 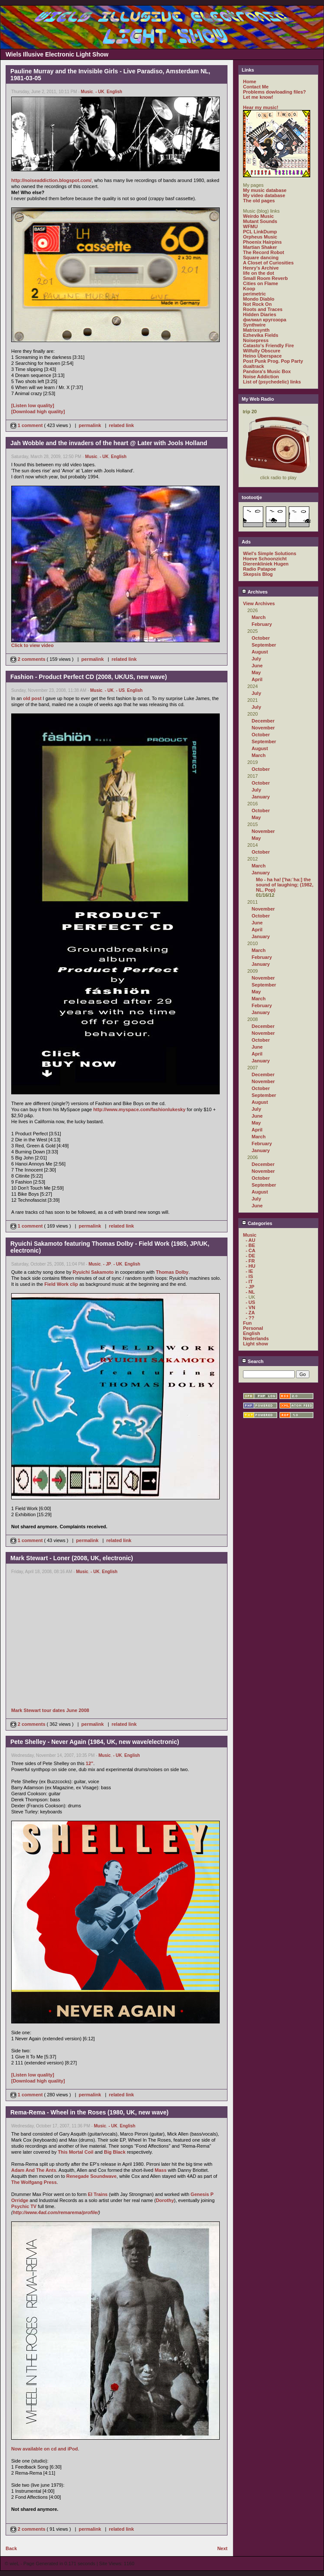 What do you see at coordinates (32, 698) in the screenshot?
I see `old post` at bounding box center [32, 698].